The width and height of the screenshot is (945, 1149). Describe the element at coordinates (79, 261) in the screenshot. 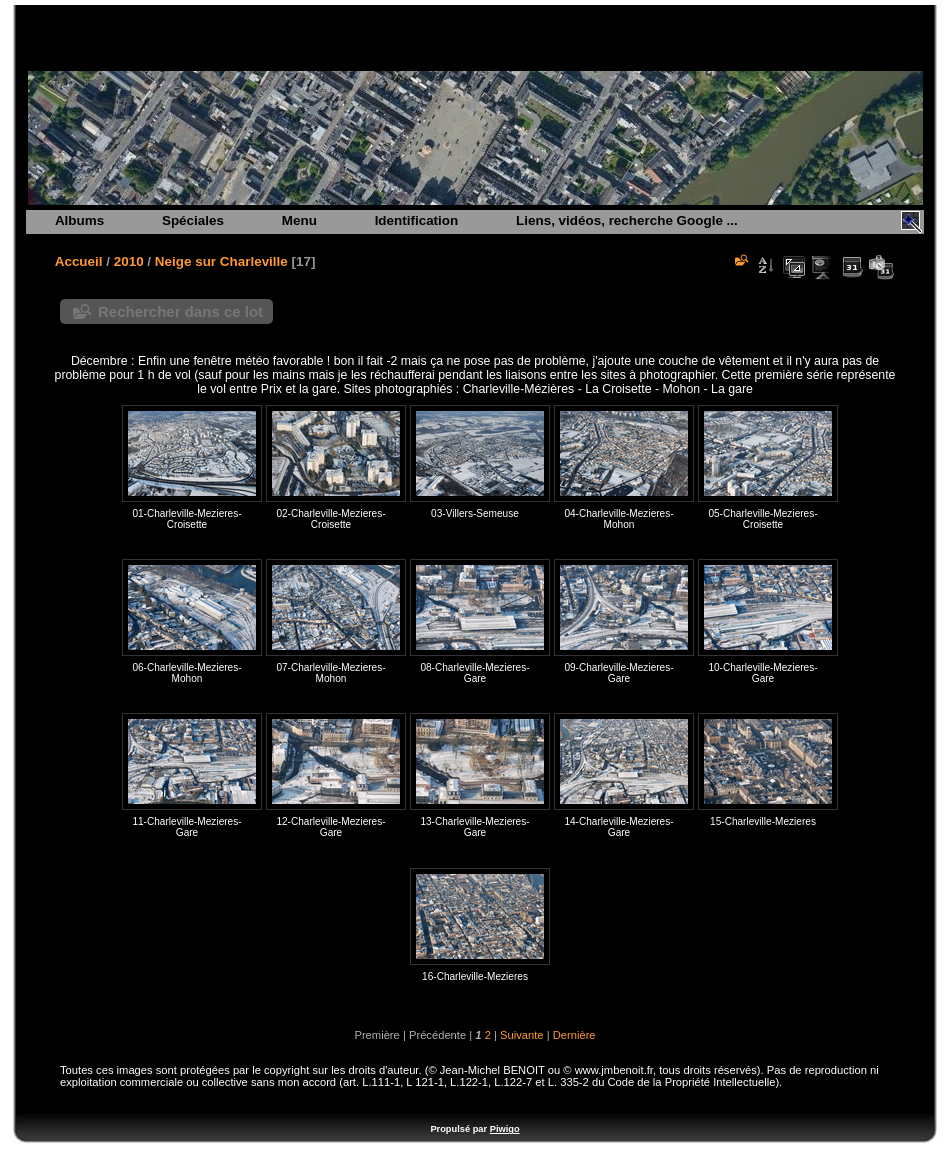

I see `Accueil` at that location.